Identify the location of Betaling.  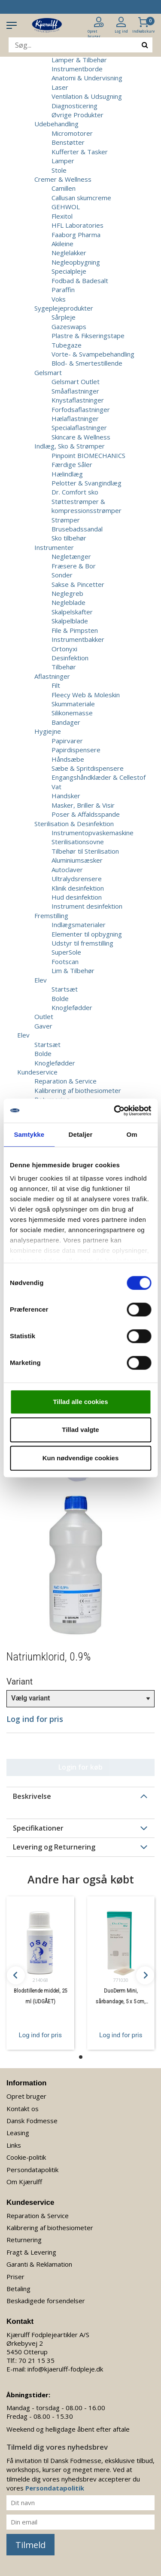
(18, 2288).